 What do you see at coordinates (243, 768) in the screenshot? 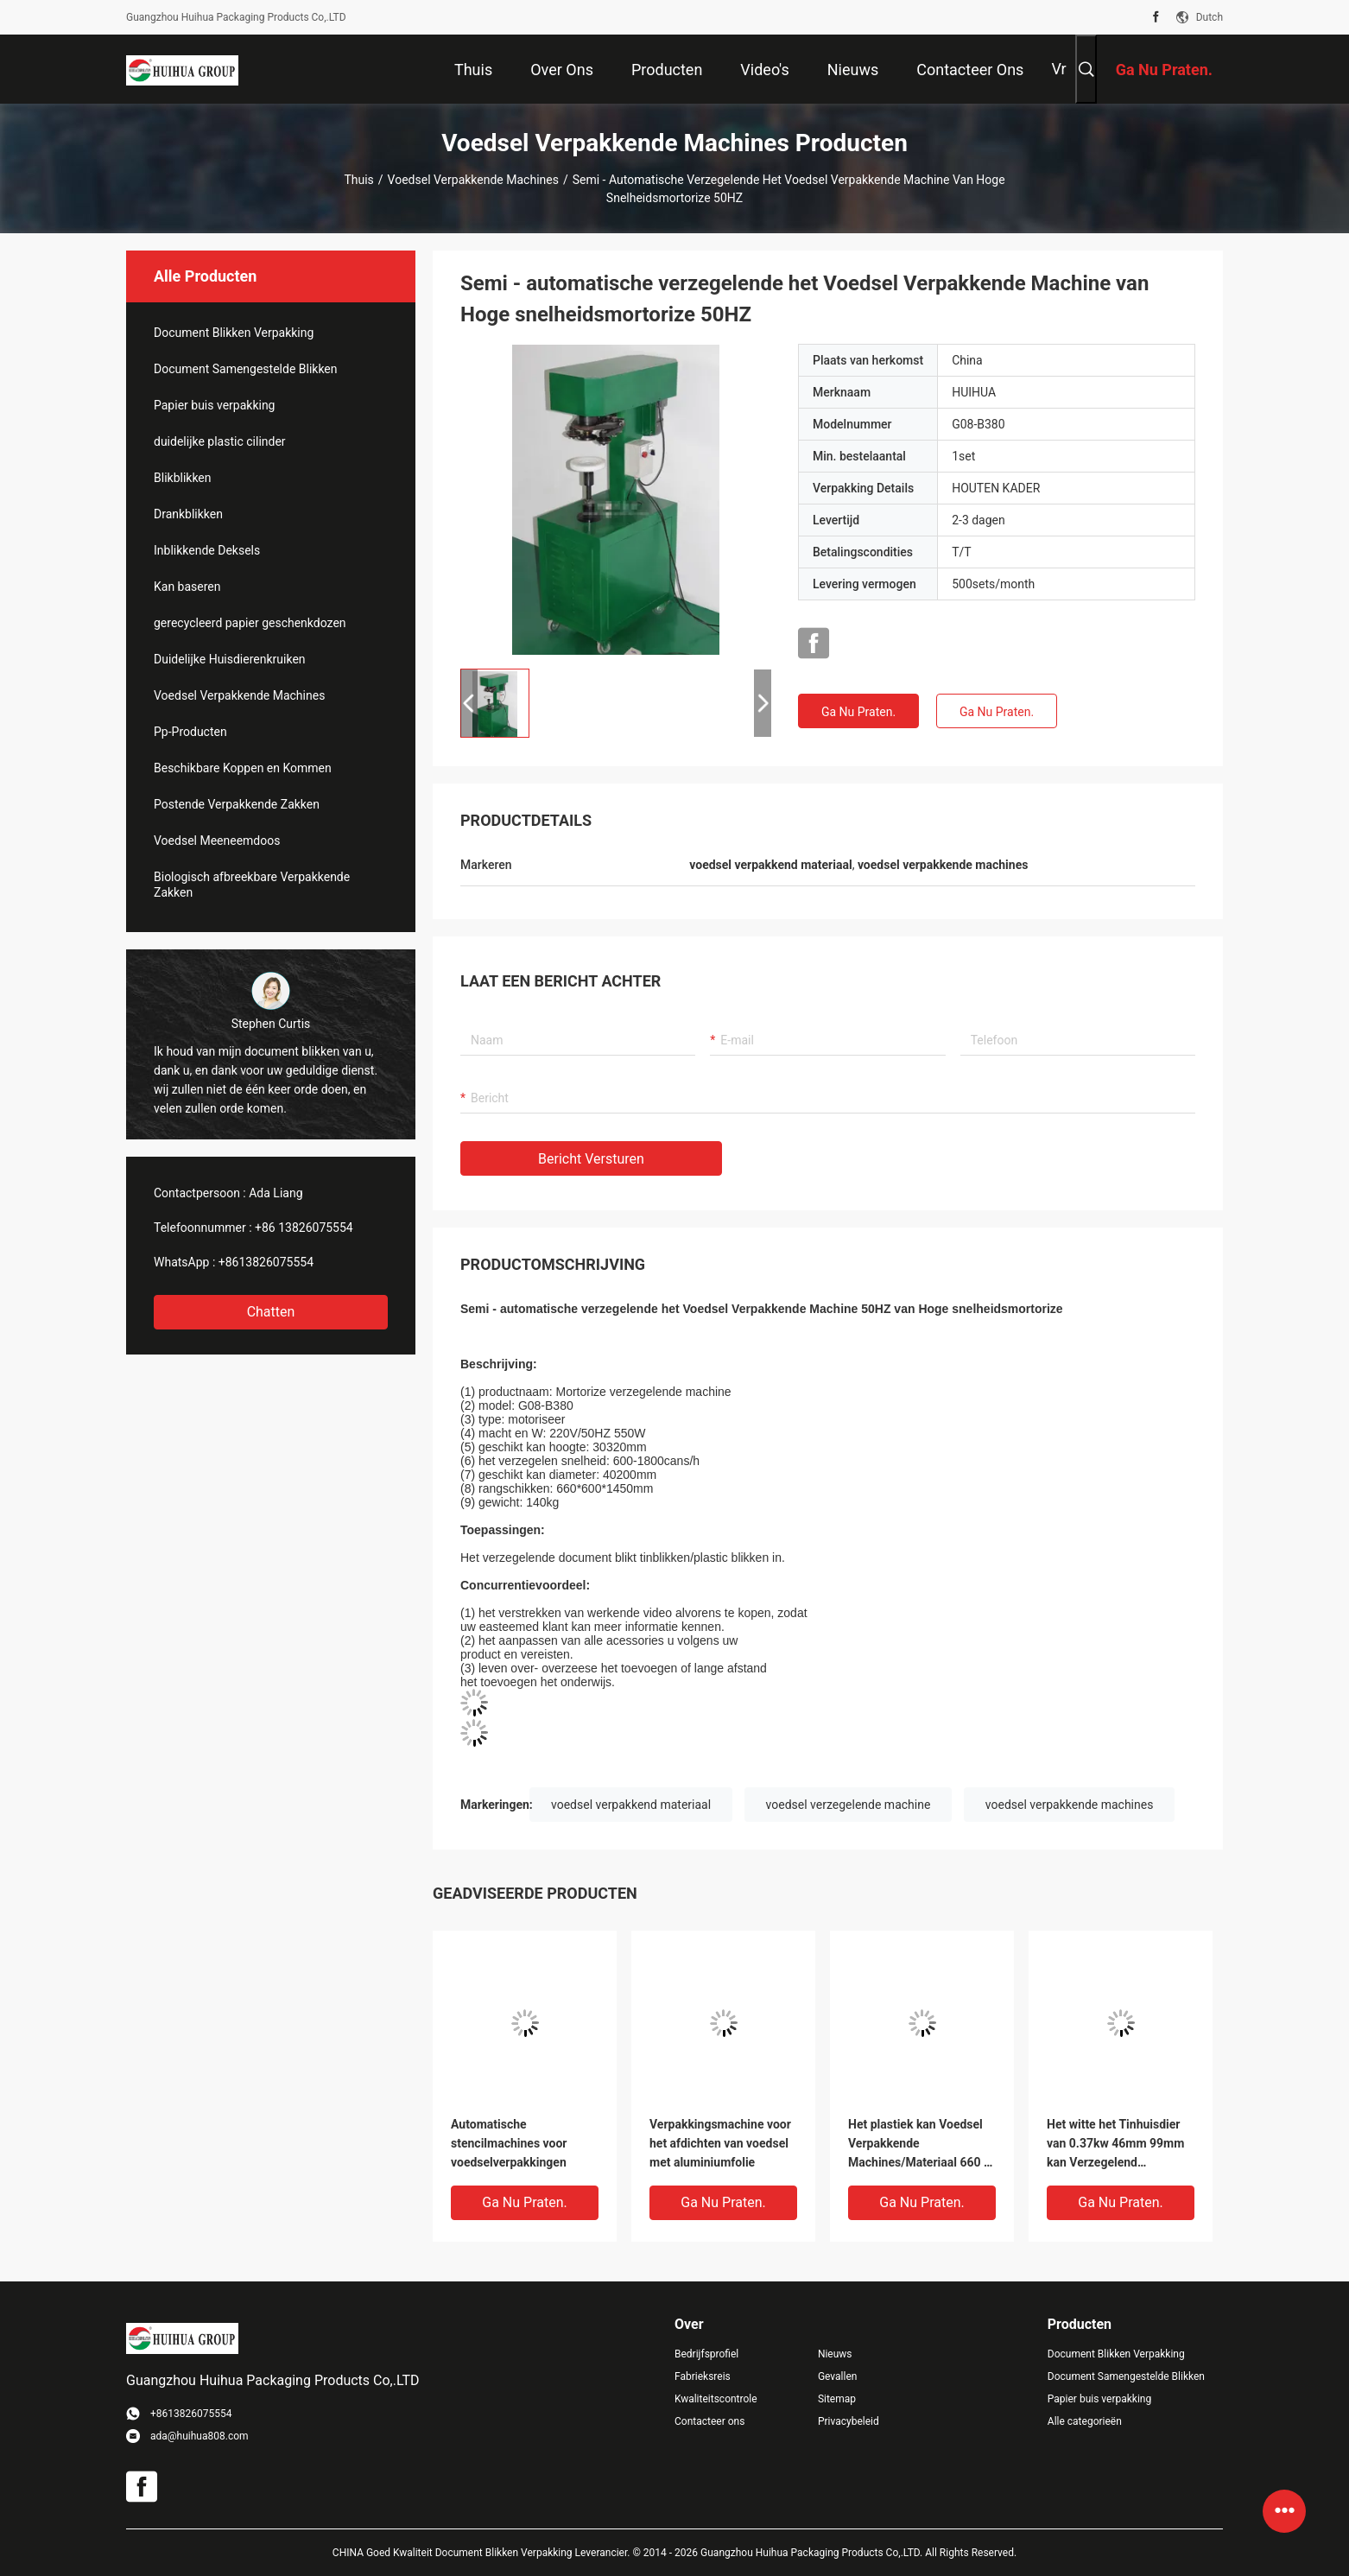
I see `Beschikbare Koppen en Kommen` at bounding box center [243, 768].